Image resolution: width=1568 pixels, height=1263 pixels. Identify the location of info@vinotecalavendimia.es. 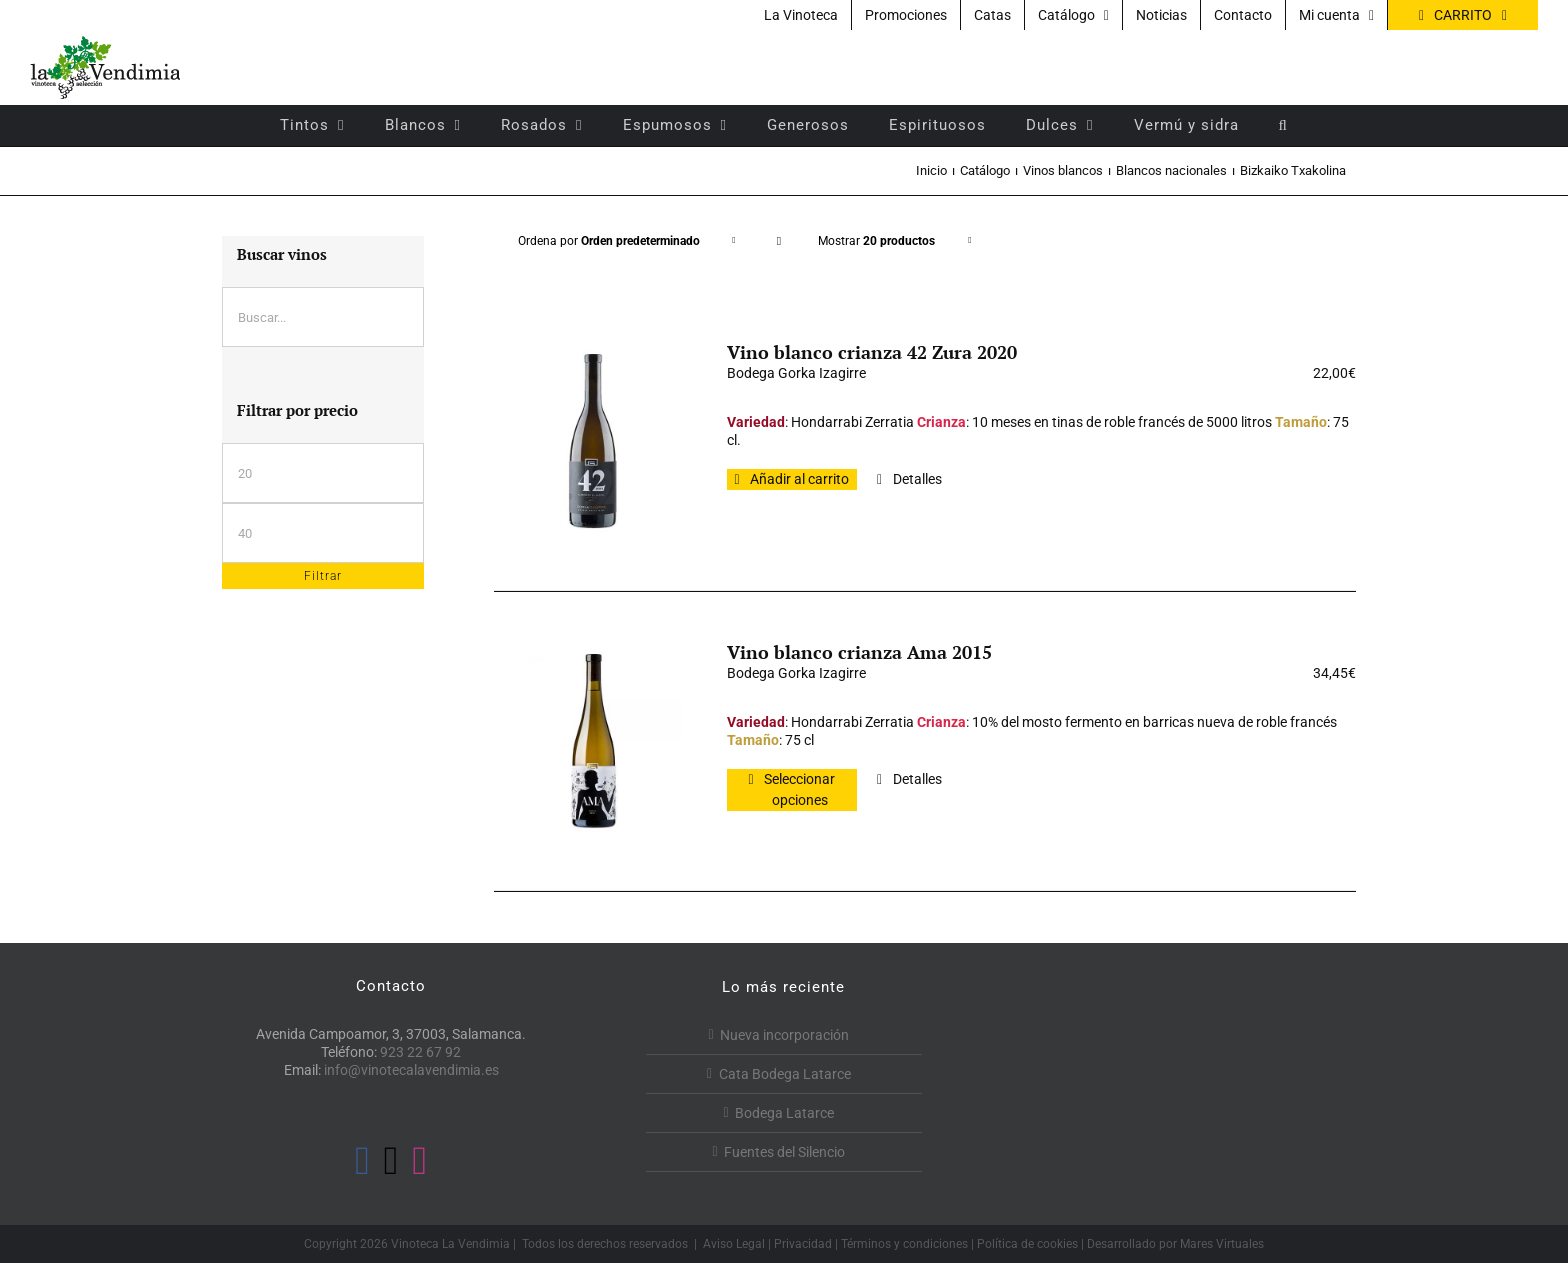
(411, 1070).